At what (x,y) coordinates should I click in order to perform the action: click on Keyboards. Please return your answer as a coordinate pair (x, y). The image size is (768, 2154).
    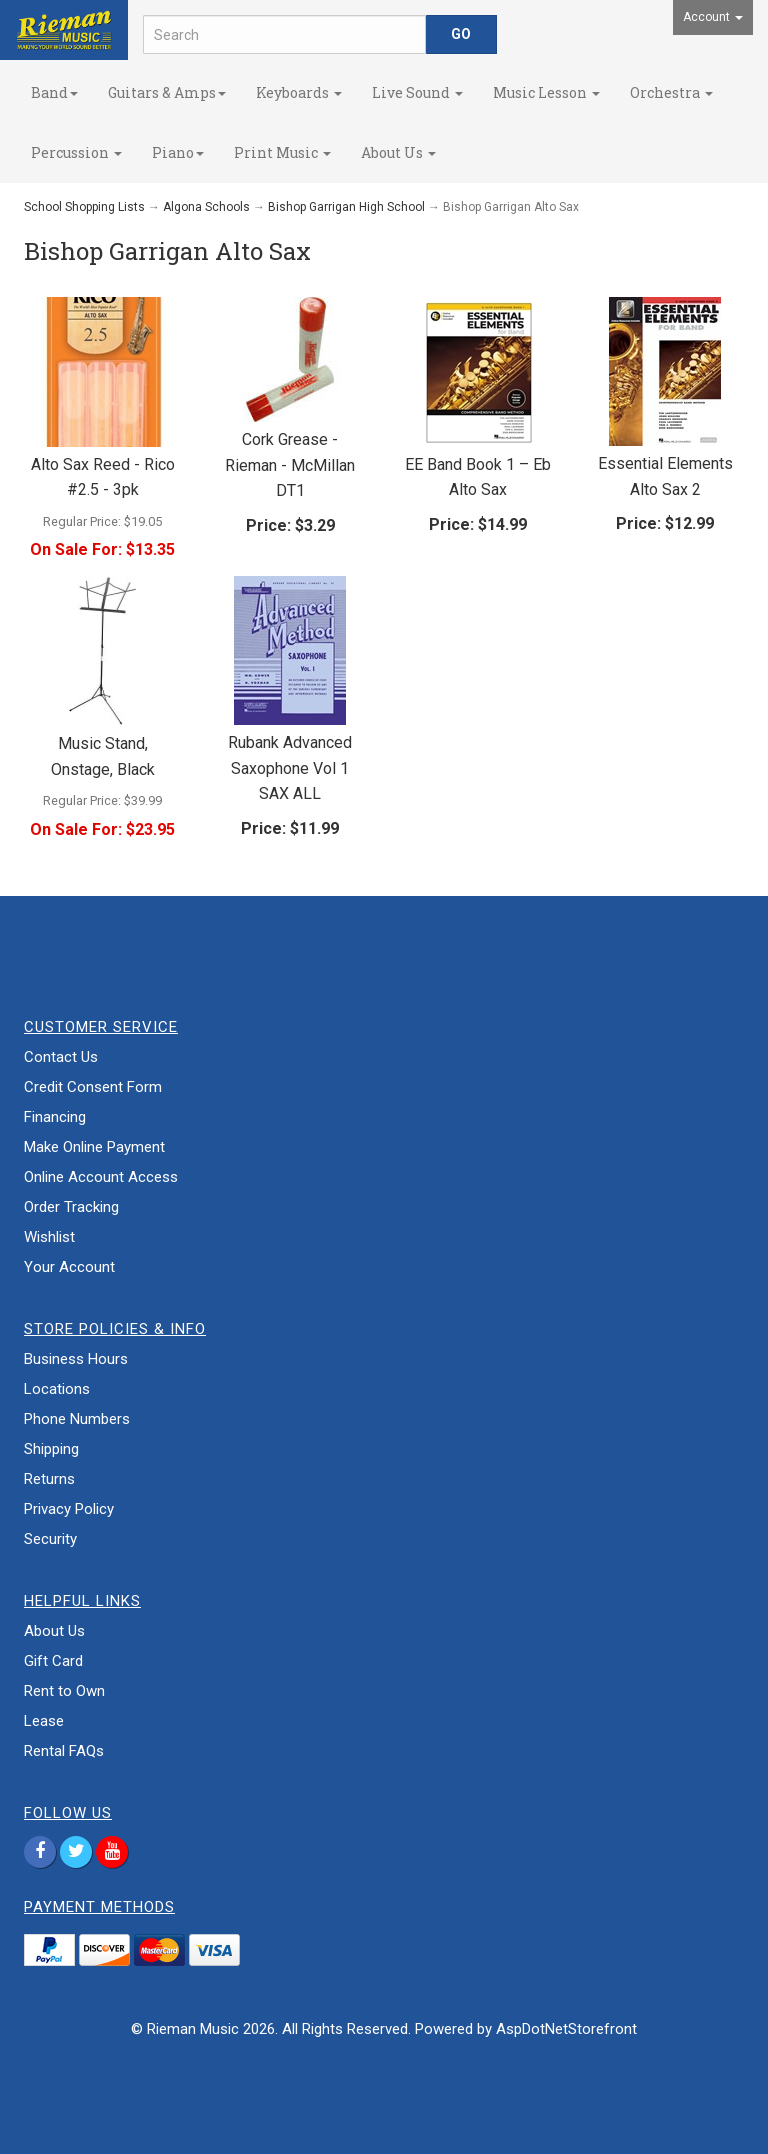
    Looking at the image, I should click on (299, 92).